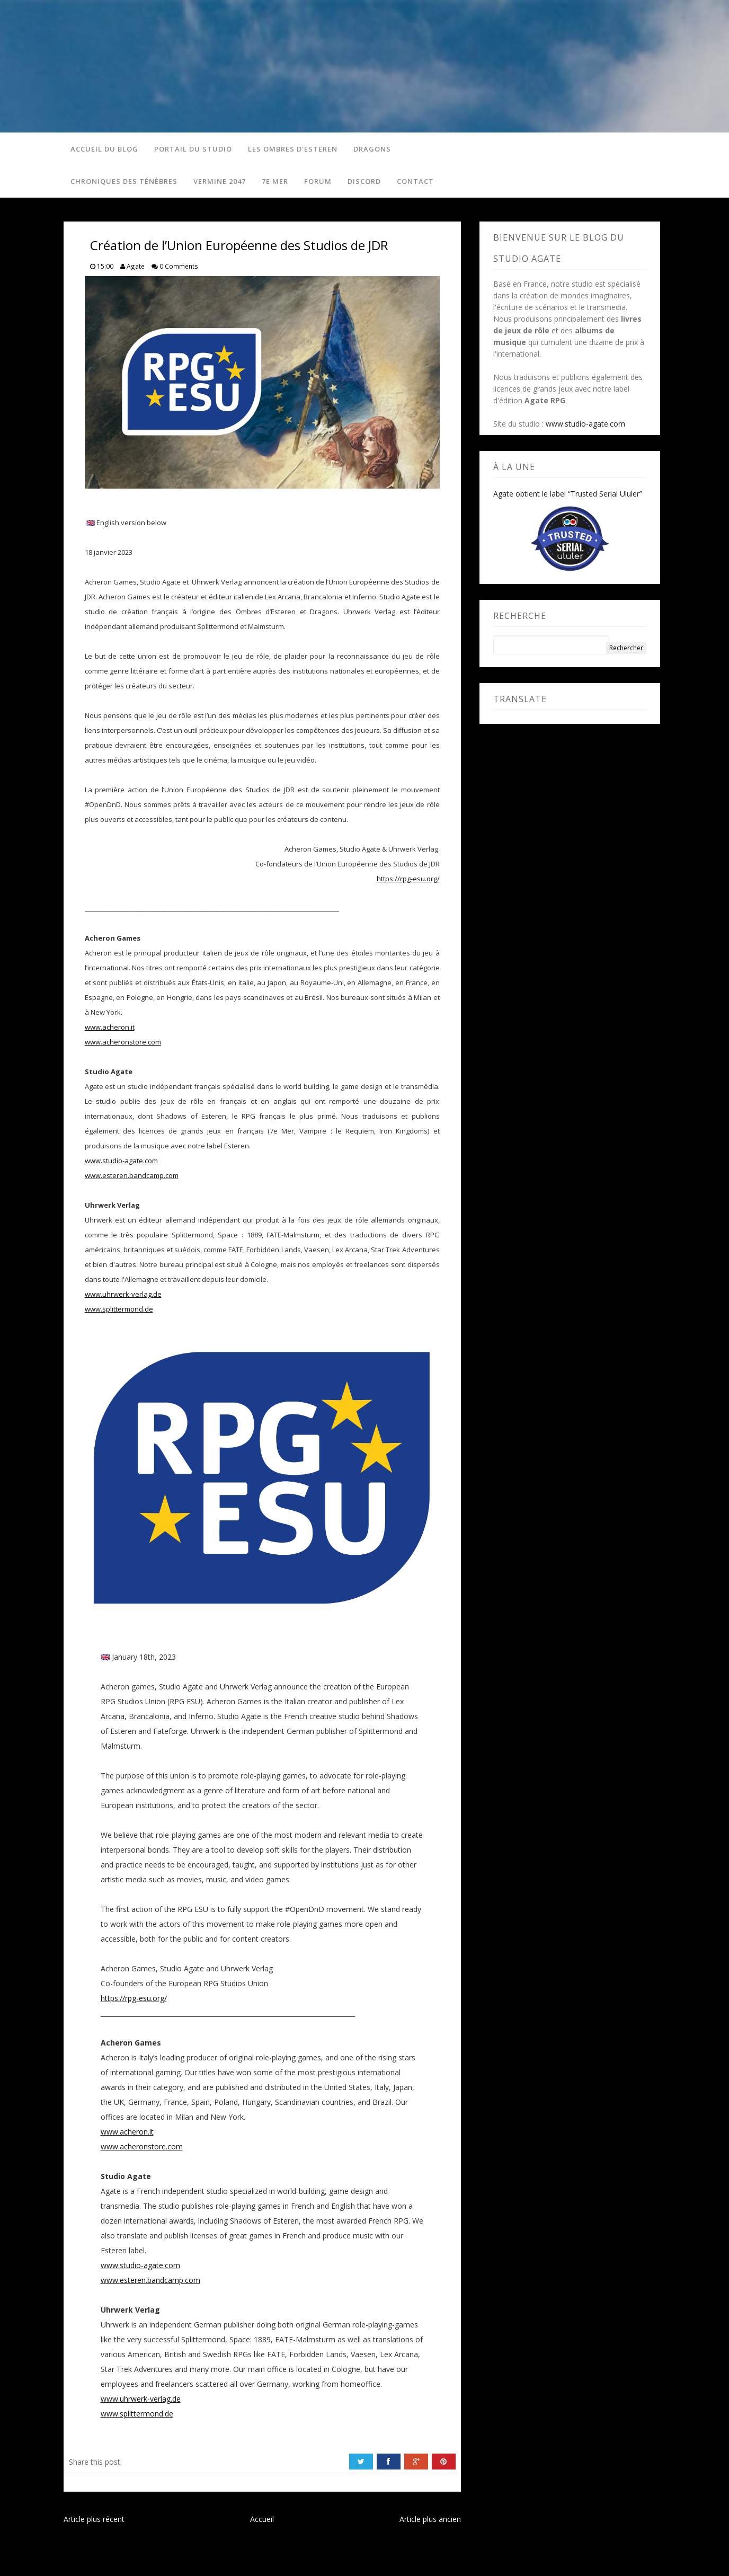  What do you see at coordinates (262, 2522) in the screenshot?
I see `Accueil` at bounding box center [262, 2522].